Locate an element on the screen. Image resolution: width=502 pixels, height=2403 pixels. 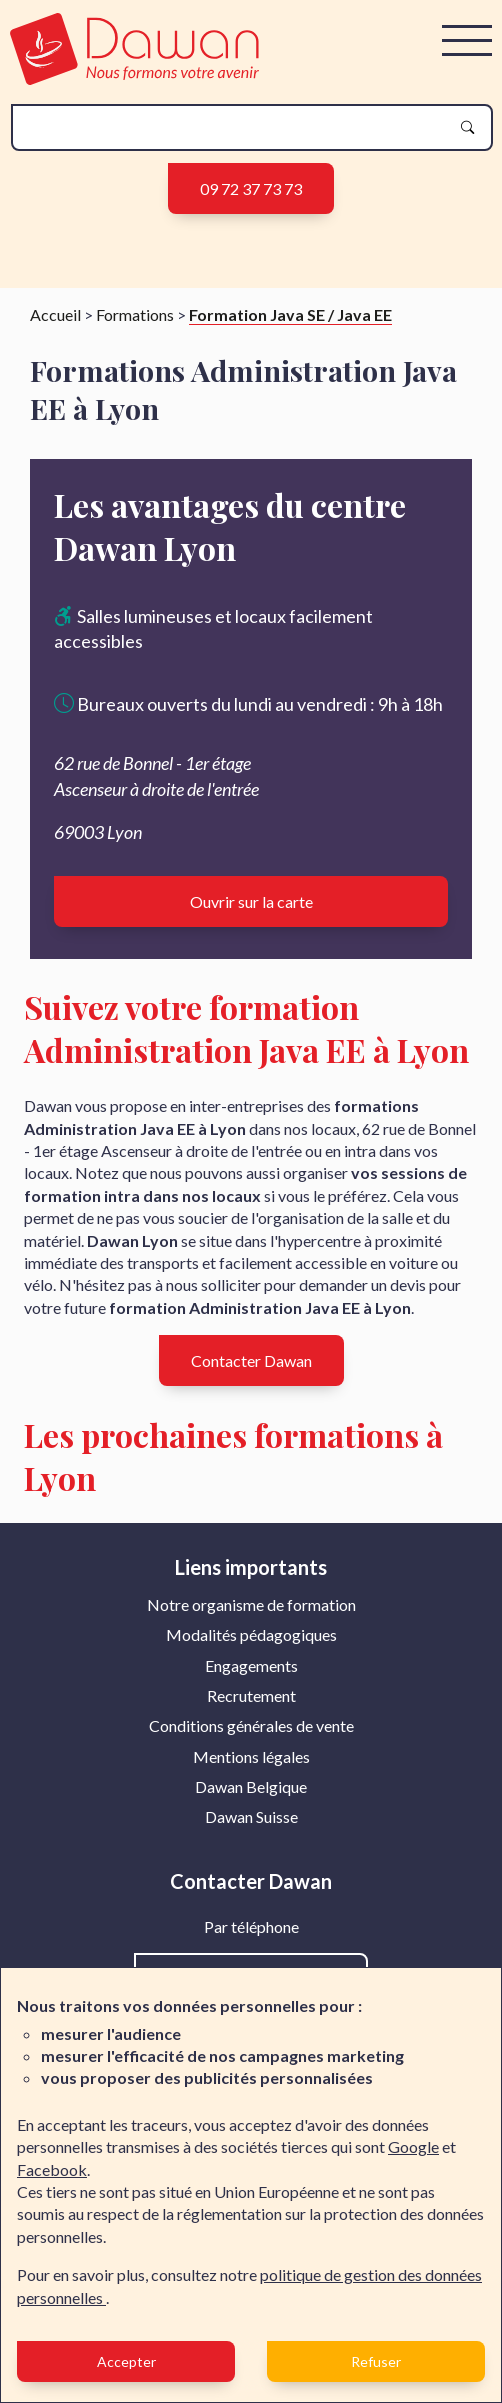
[recherche] is located at coordinates (236, 127).